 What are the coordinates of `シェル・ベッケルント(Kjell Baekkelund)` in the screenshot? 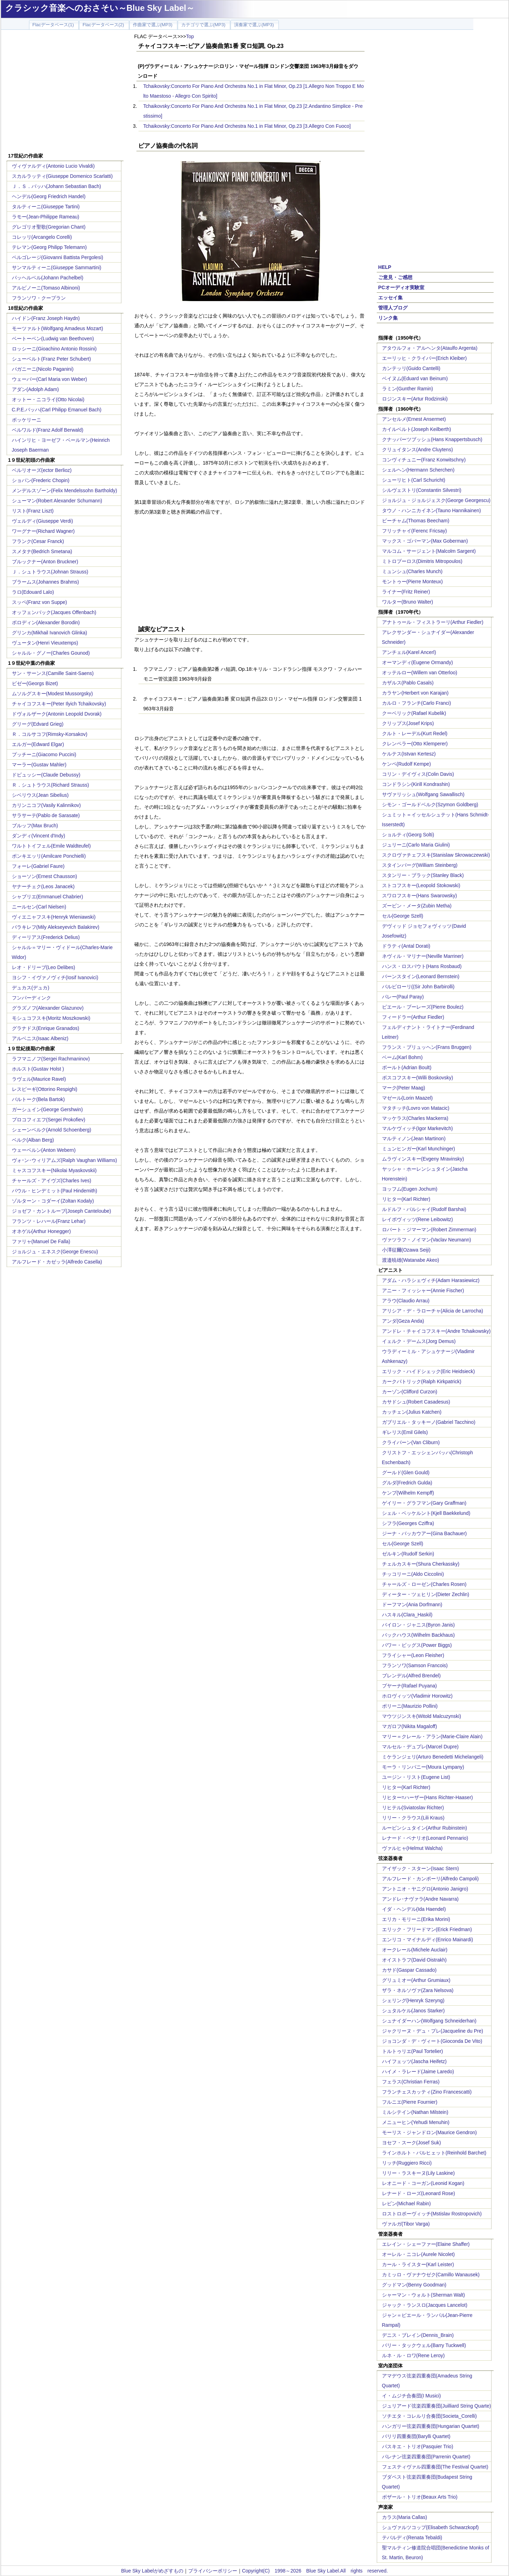 It's located at (426, 1513).